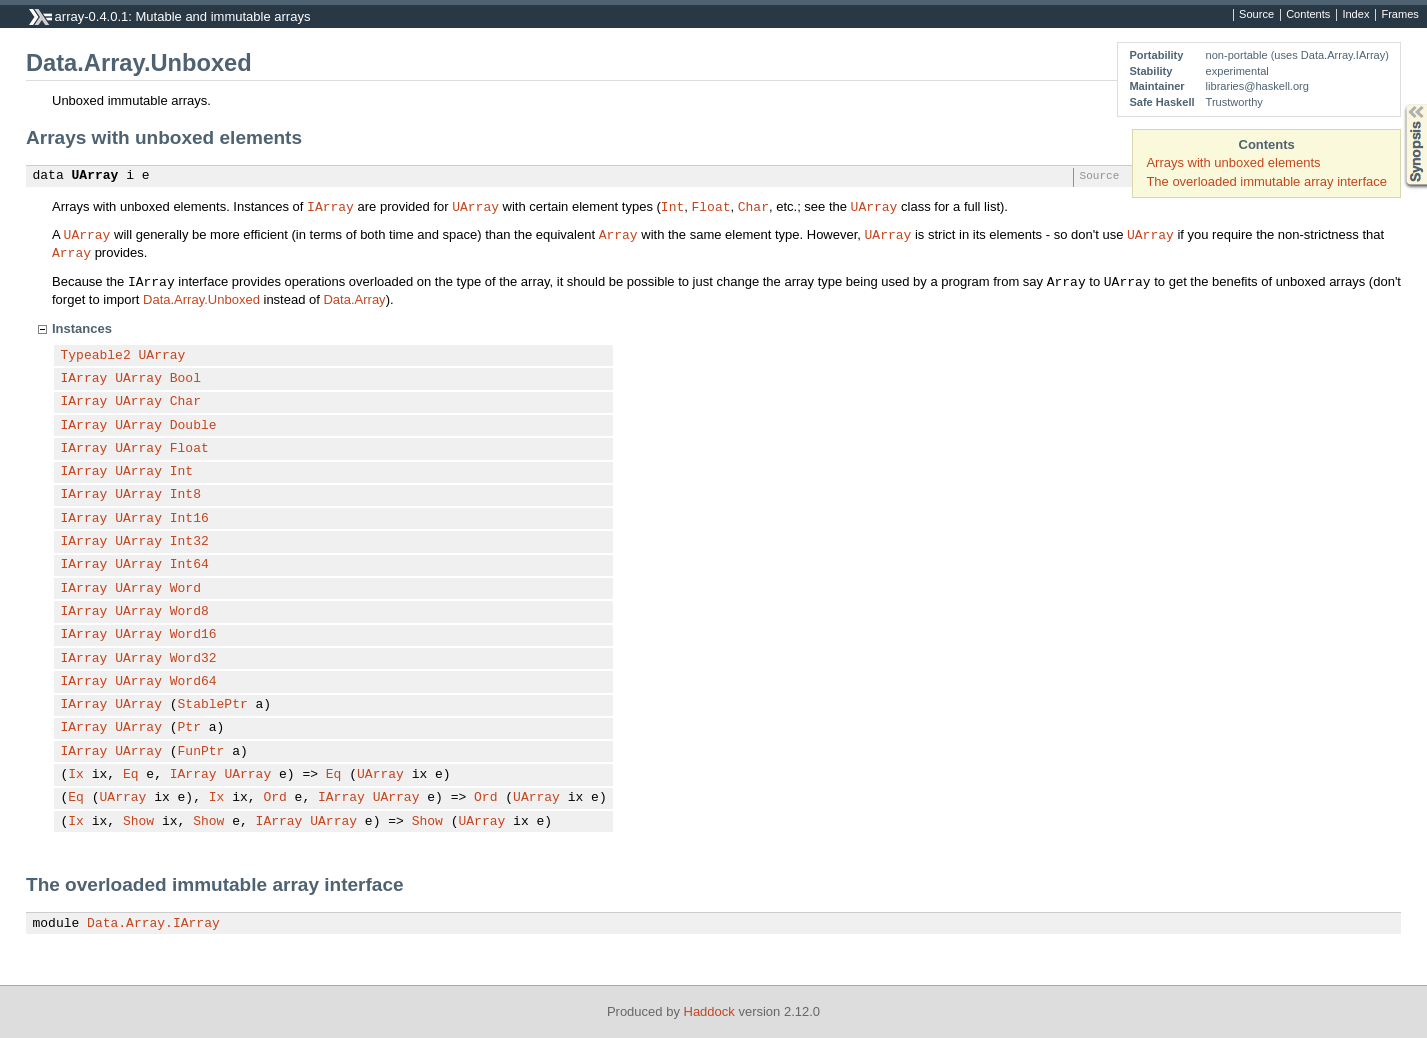 The image size is (1427, 1038). I want to click on Data.Array.IArray, so click(153, 924).